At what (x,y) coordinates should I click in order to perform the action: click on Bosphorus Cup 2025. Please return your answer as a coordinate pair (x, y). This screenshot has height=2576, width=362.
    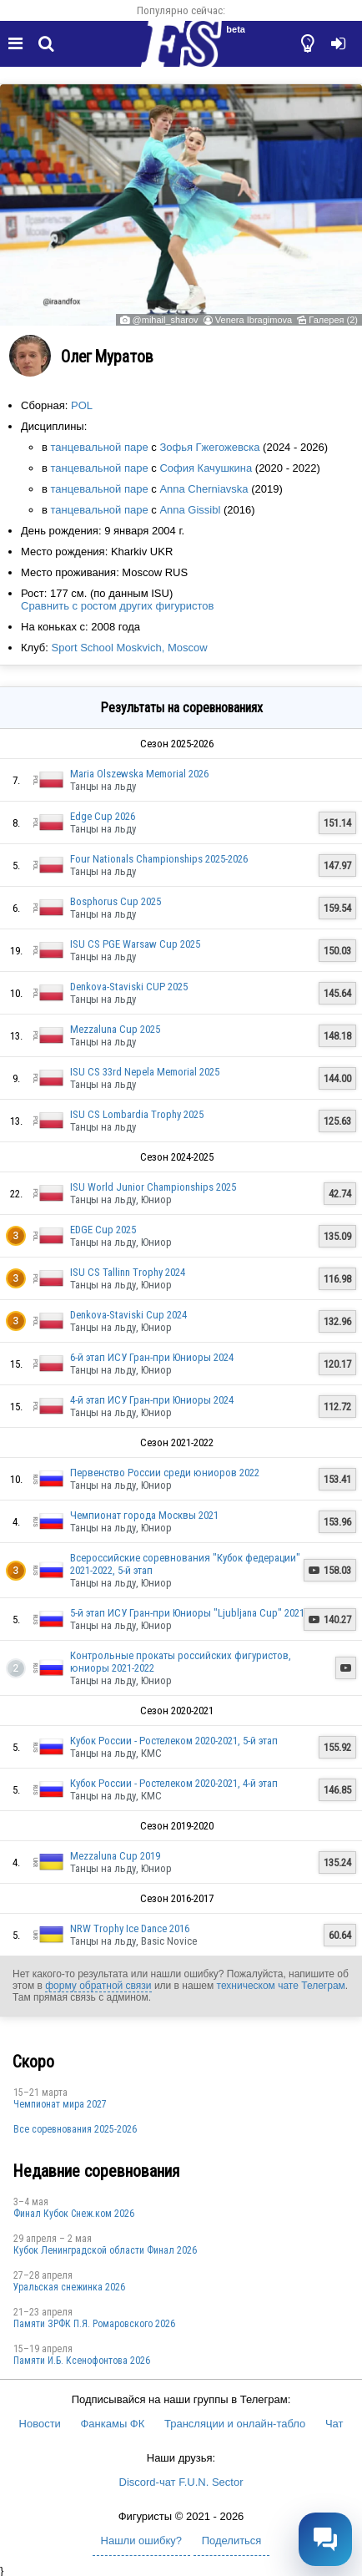
    Looking at the image, I should click on (115, 901).